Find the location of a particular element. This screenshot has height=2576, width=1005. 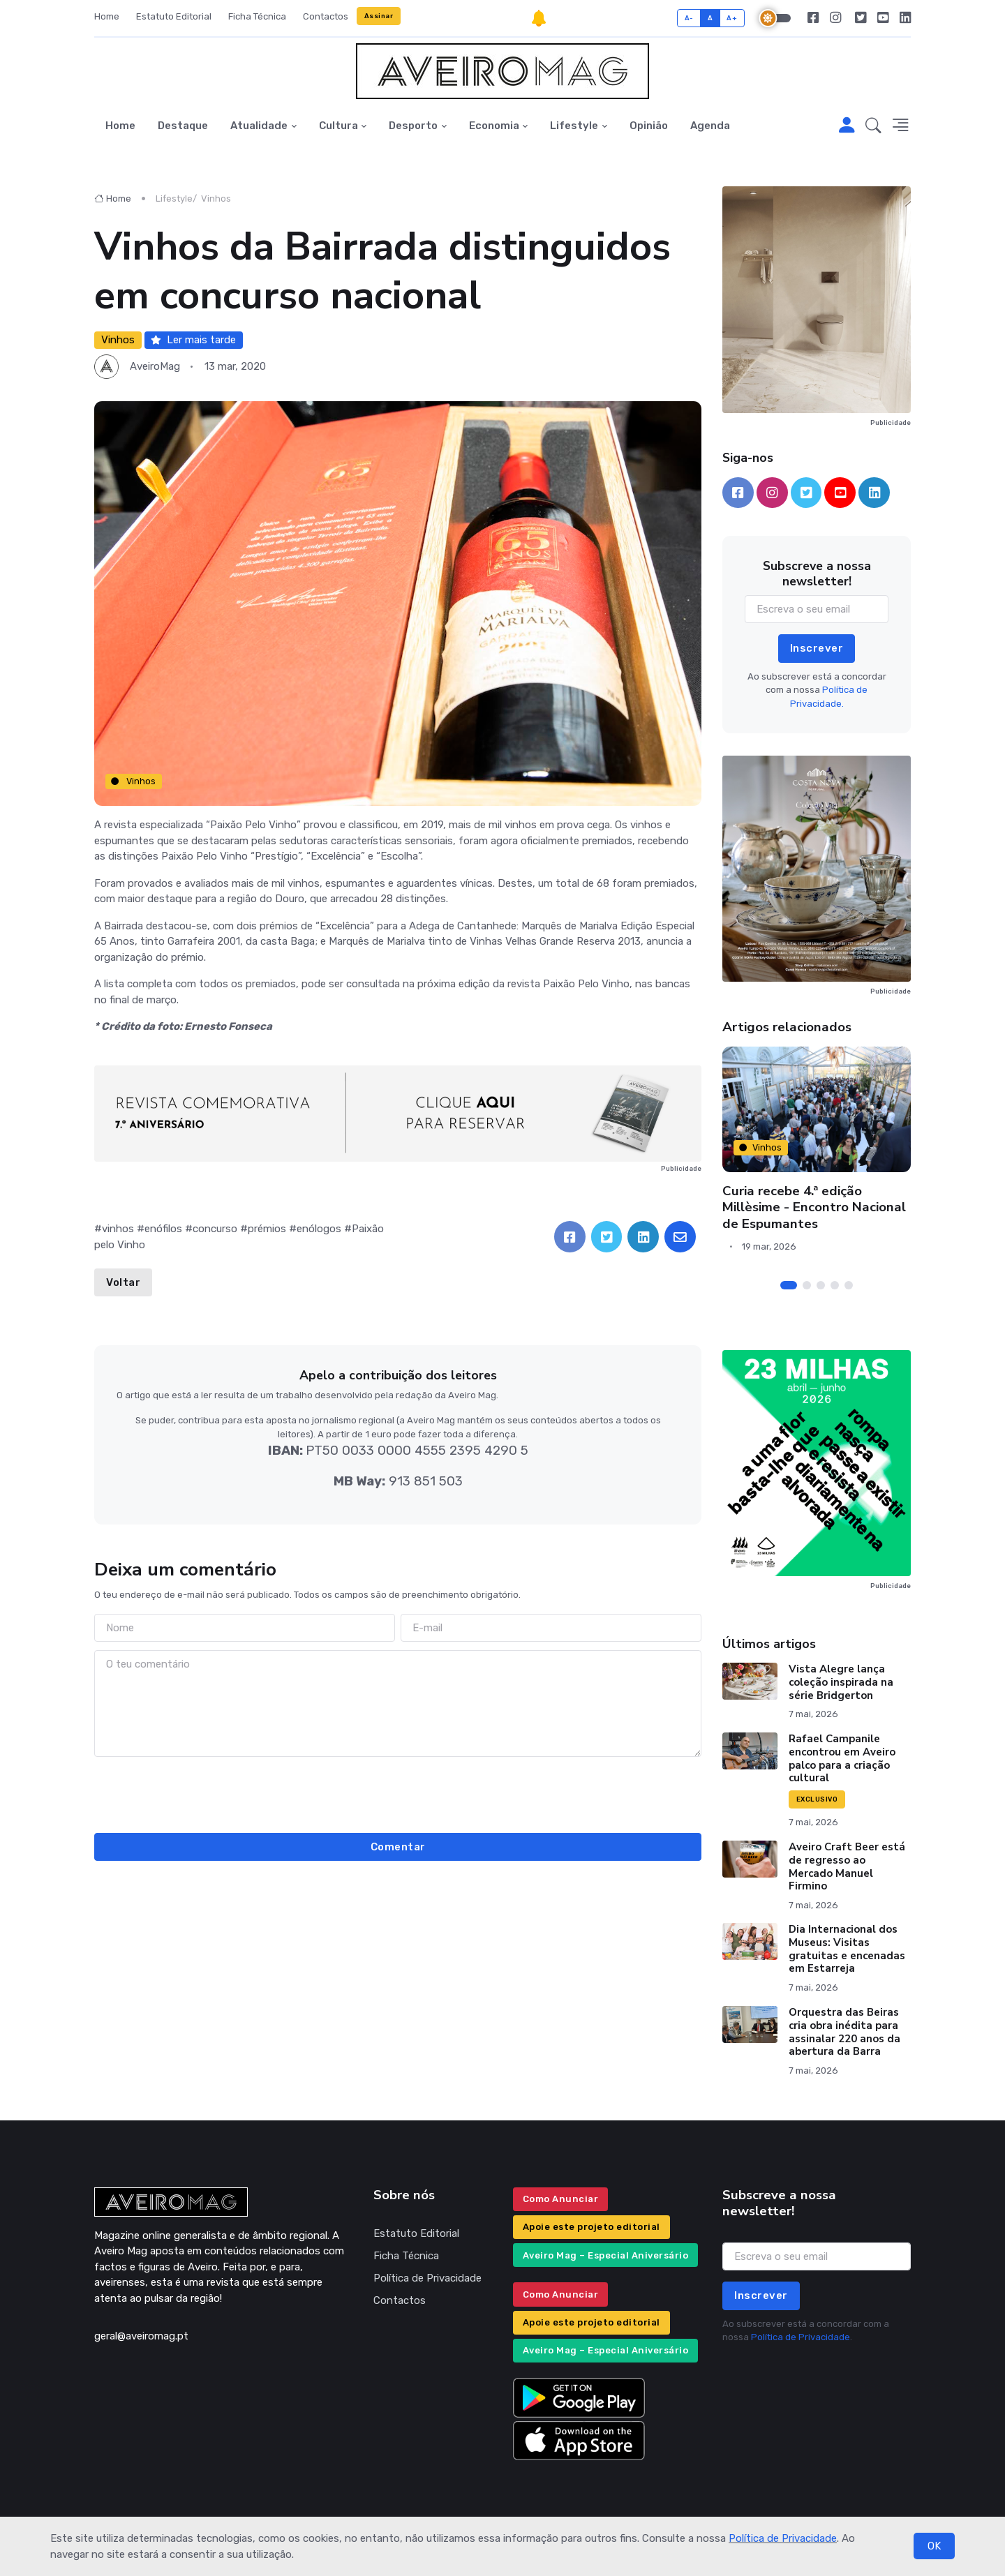

vinhos is located at coordinates (118, 1228).